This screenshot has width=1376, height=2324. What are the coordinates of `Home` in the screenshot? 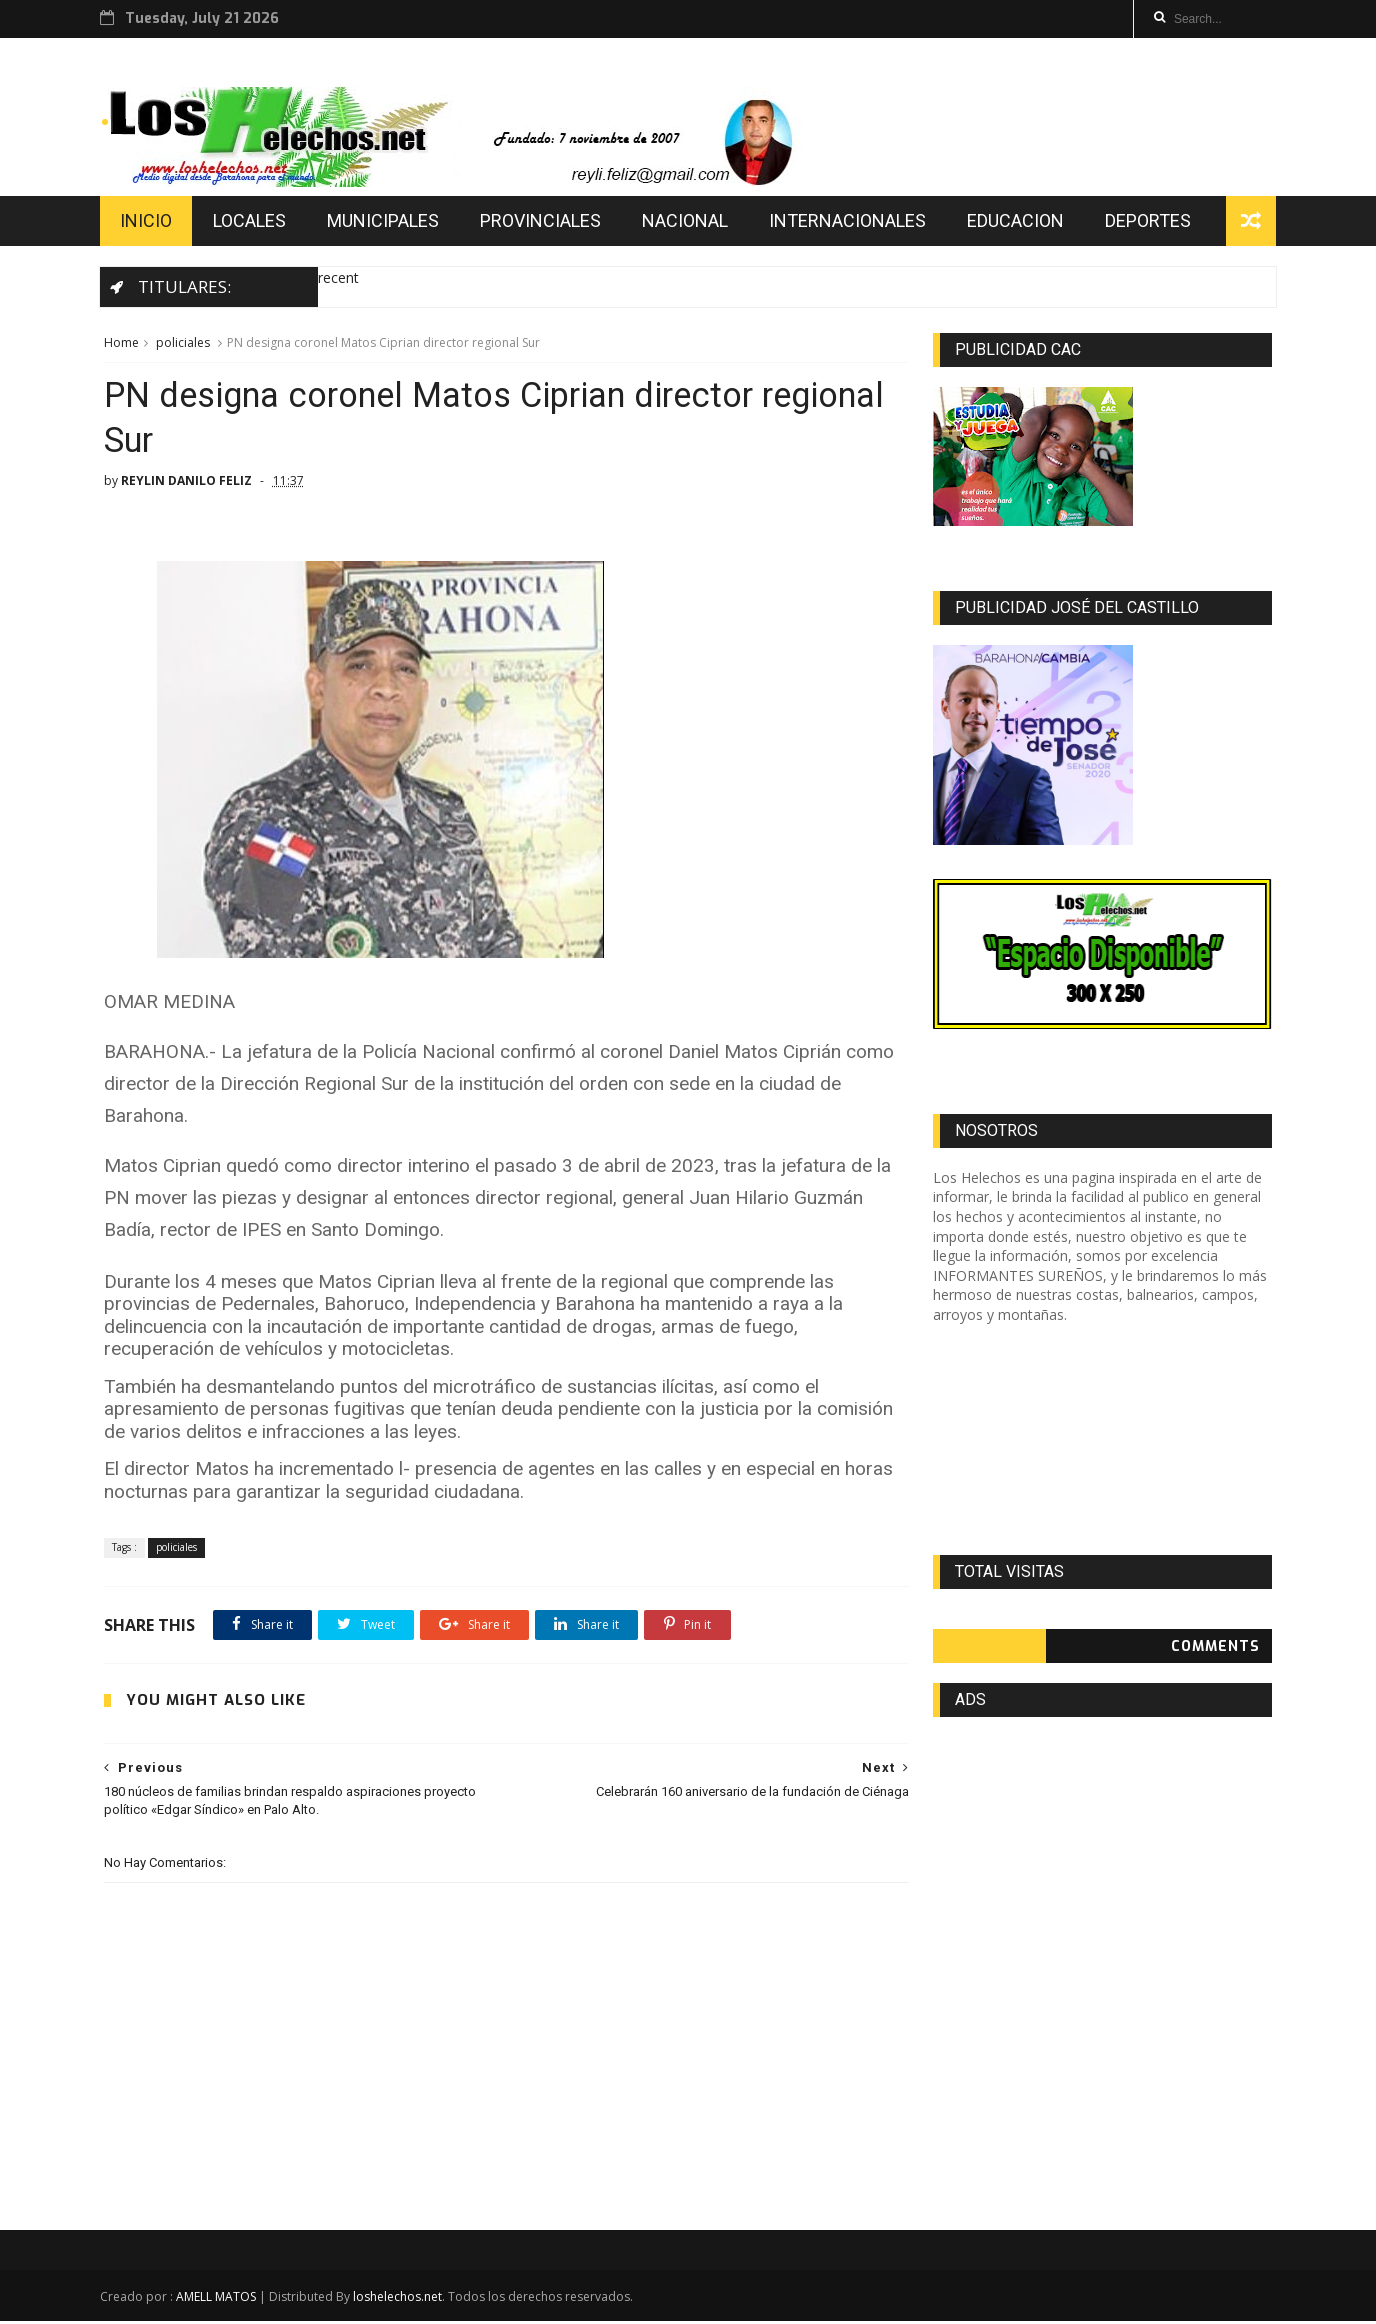 It's located at (120, 344).